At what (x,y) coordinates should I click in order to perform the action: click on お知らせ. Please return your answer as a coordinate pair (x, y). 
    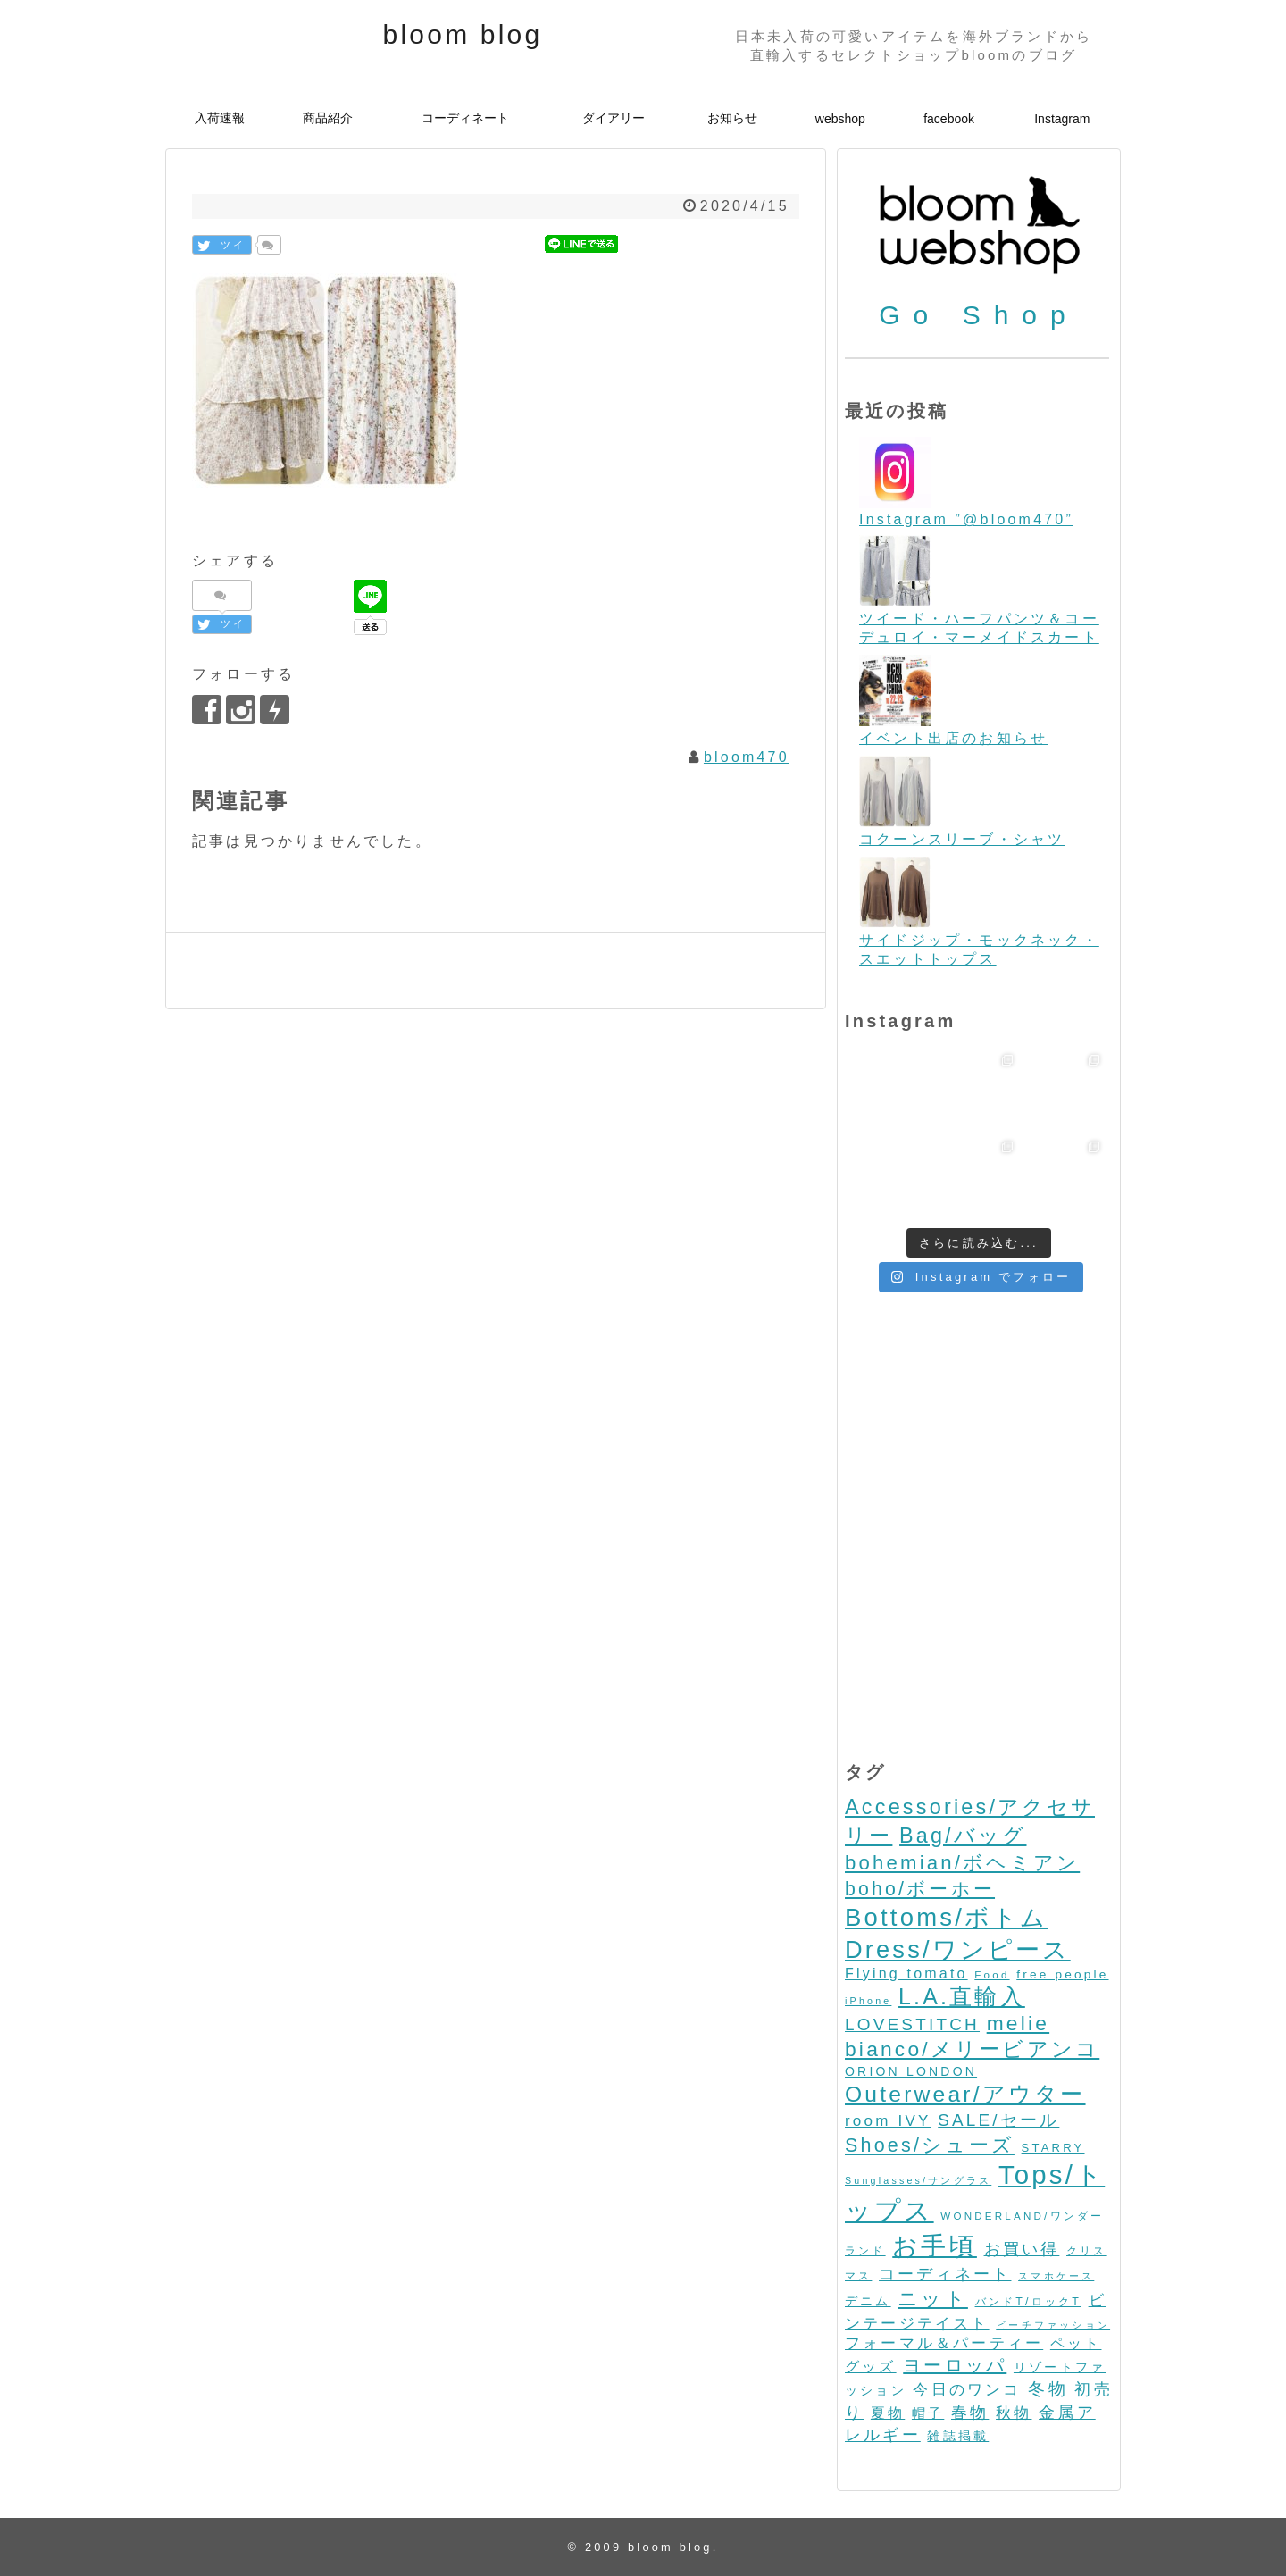
    Looking at the image, I should click on (732, 118).